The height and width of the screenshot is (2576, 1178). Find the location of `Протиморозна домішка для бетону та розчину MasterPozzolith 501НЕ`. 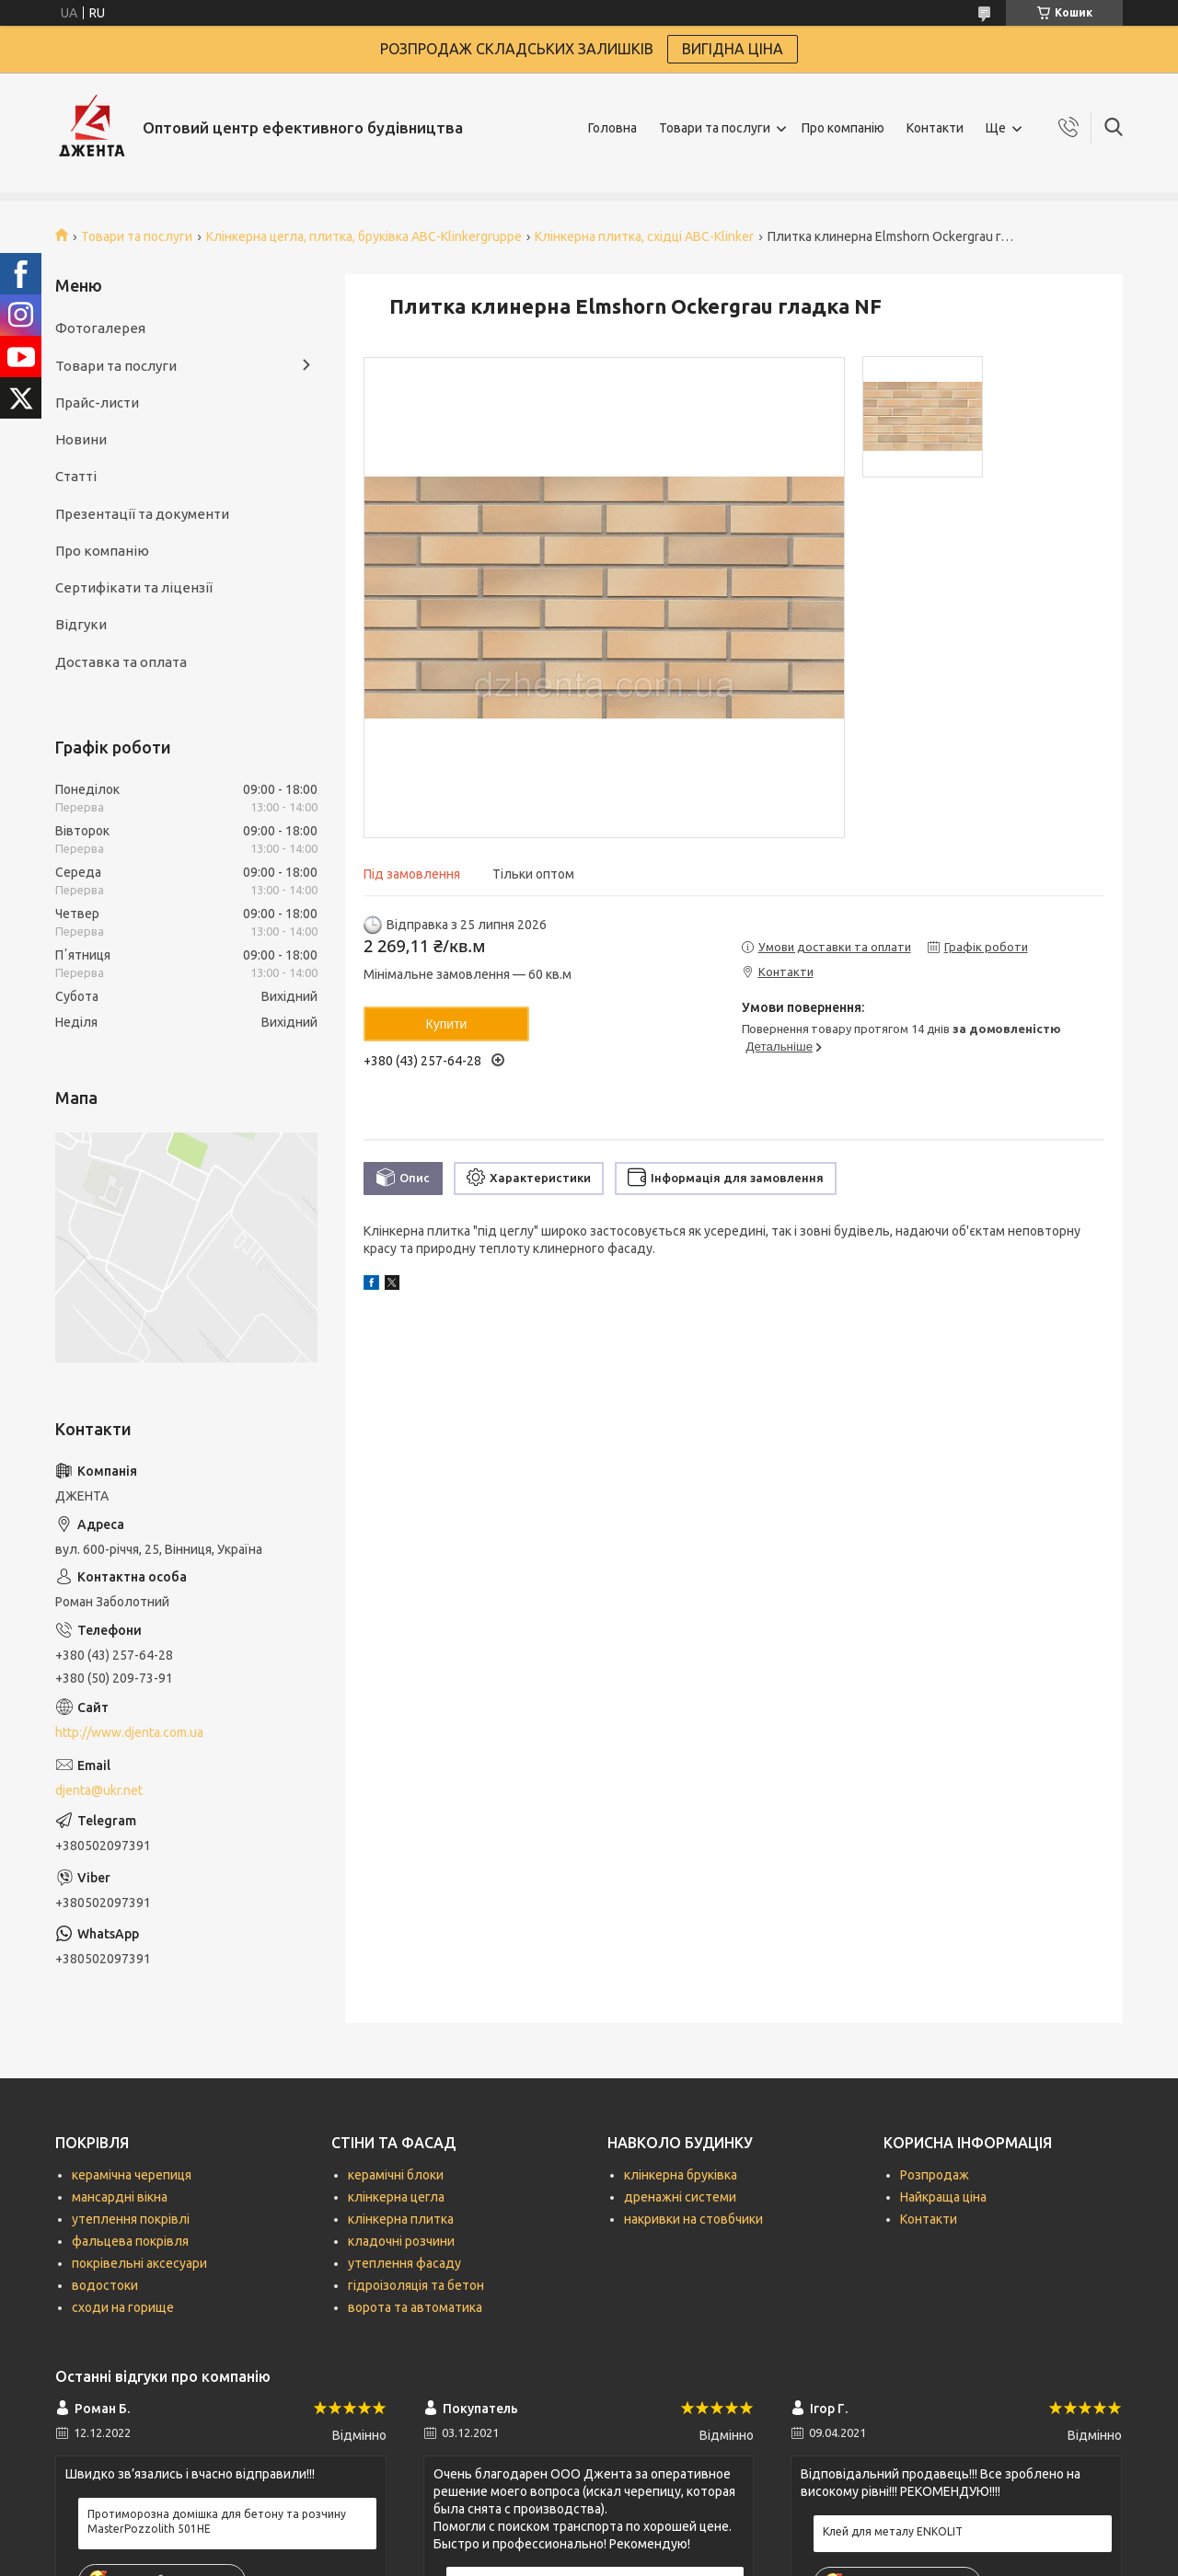

Протиморозна домішка для бетону та розчину MasterPozzolith 501НЕ is located at coordinates (216, 2521).